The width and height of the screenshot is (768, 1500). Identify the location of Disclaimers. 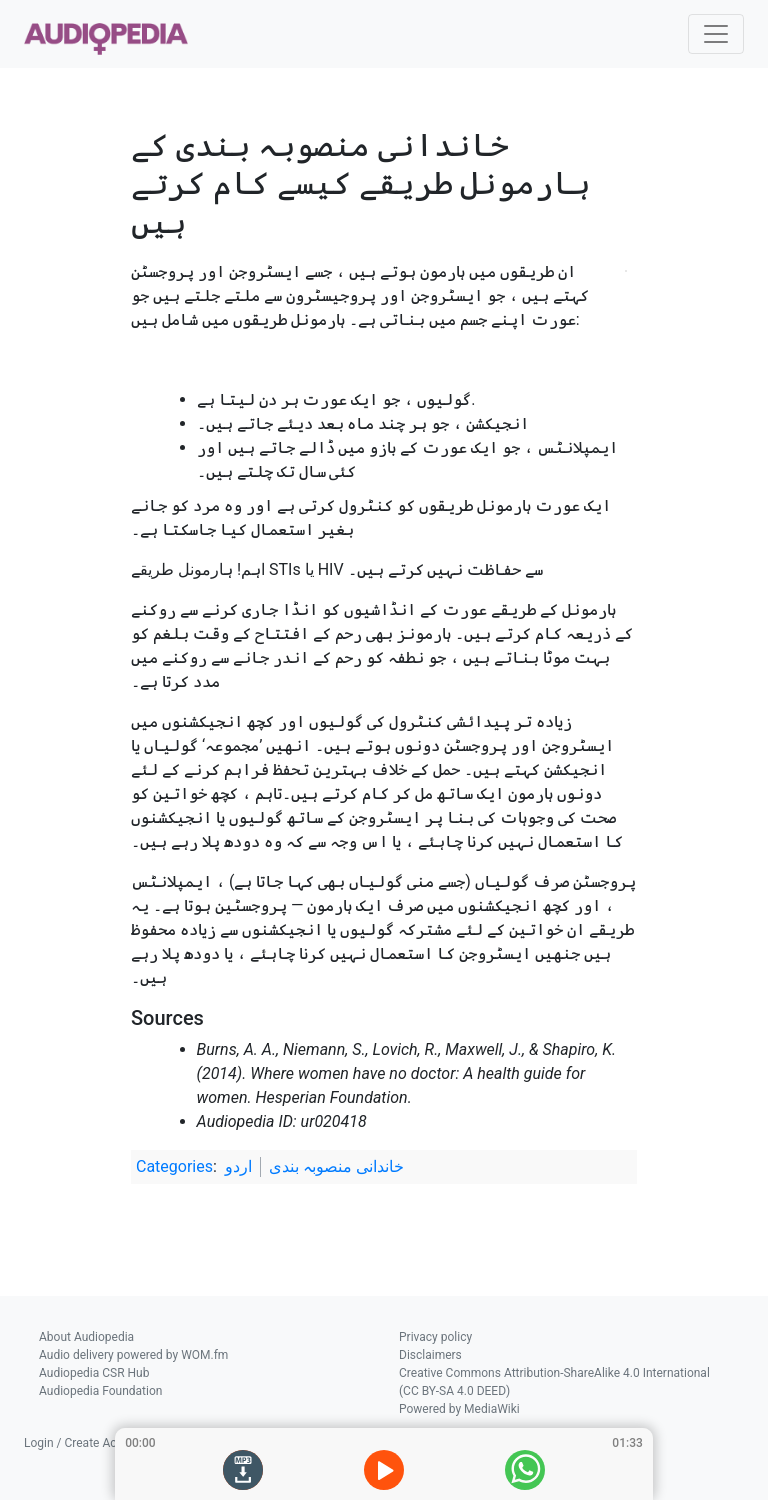
(430, 1355).